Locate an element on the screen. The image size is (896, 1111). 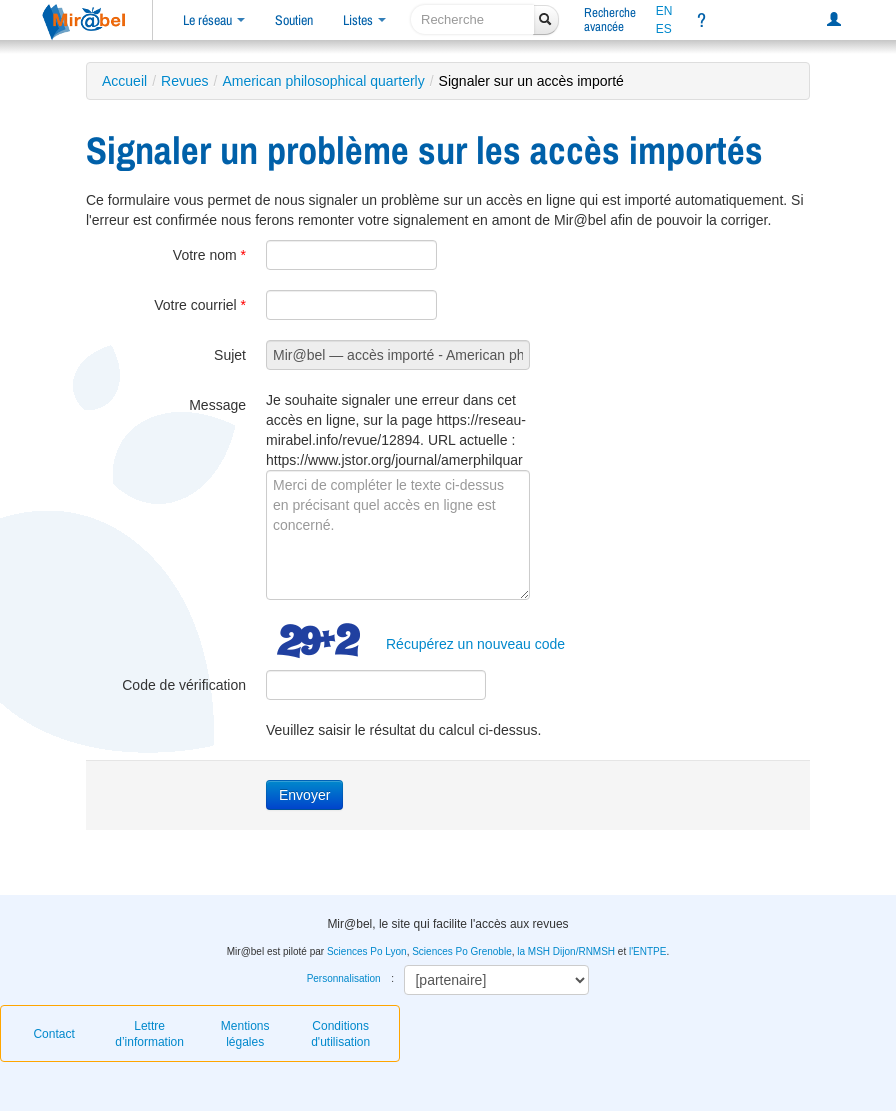
Accueil is located at coordinates (124, 81).